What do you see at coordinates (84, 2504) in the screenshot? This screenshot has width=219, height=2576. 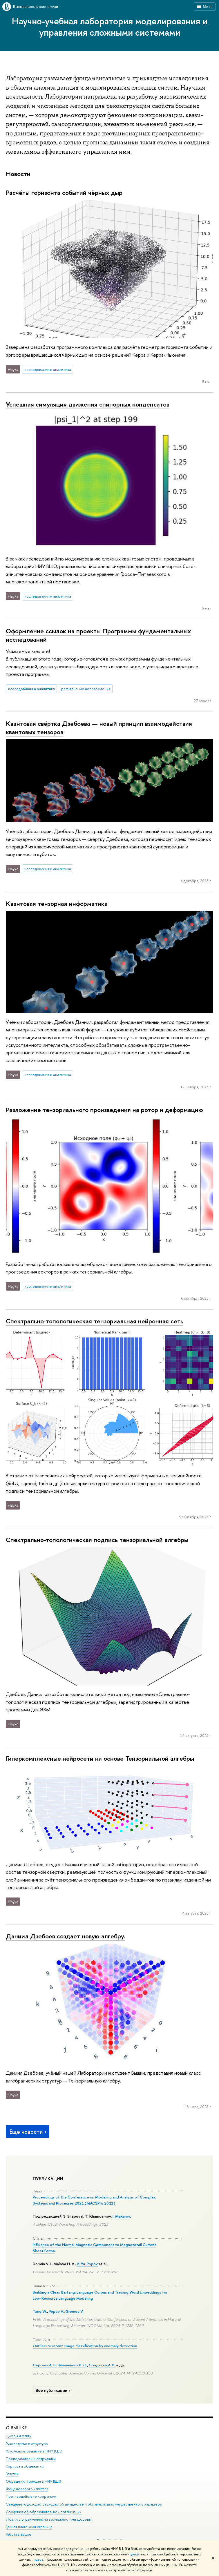 I see `Сведения о доходах, расходах, об имуществе и обязательствах имущественного характера` at bounding box center [84, 2504].